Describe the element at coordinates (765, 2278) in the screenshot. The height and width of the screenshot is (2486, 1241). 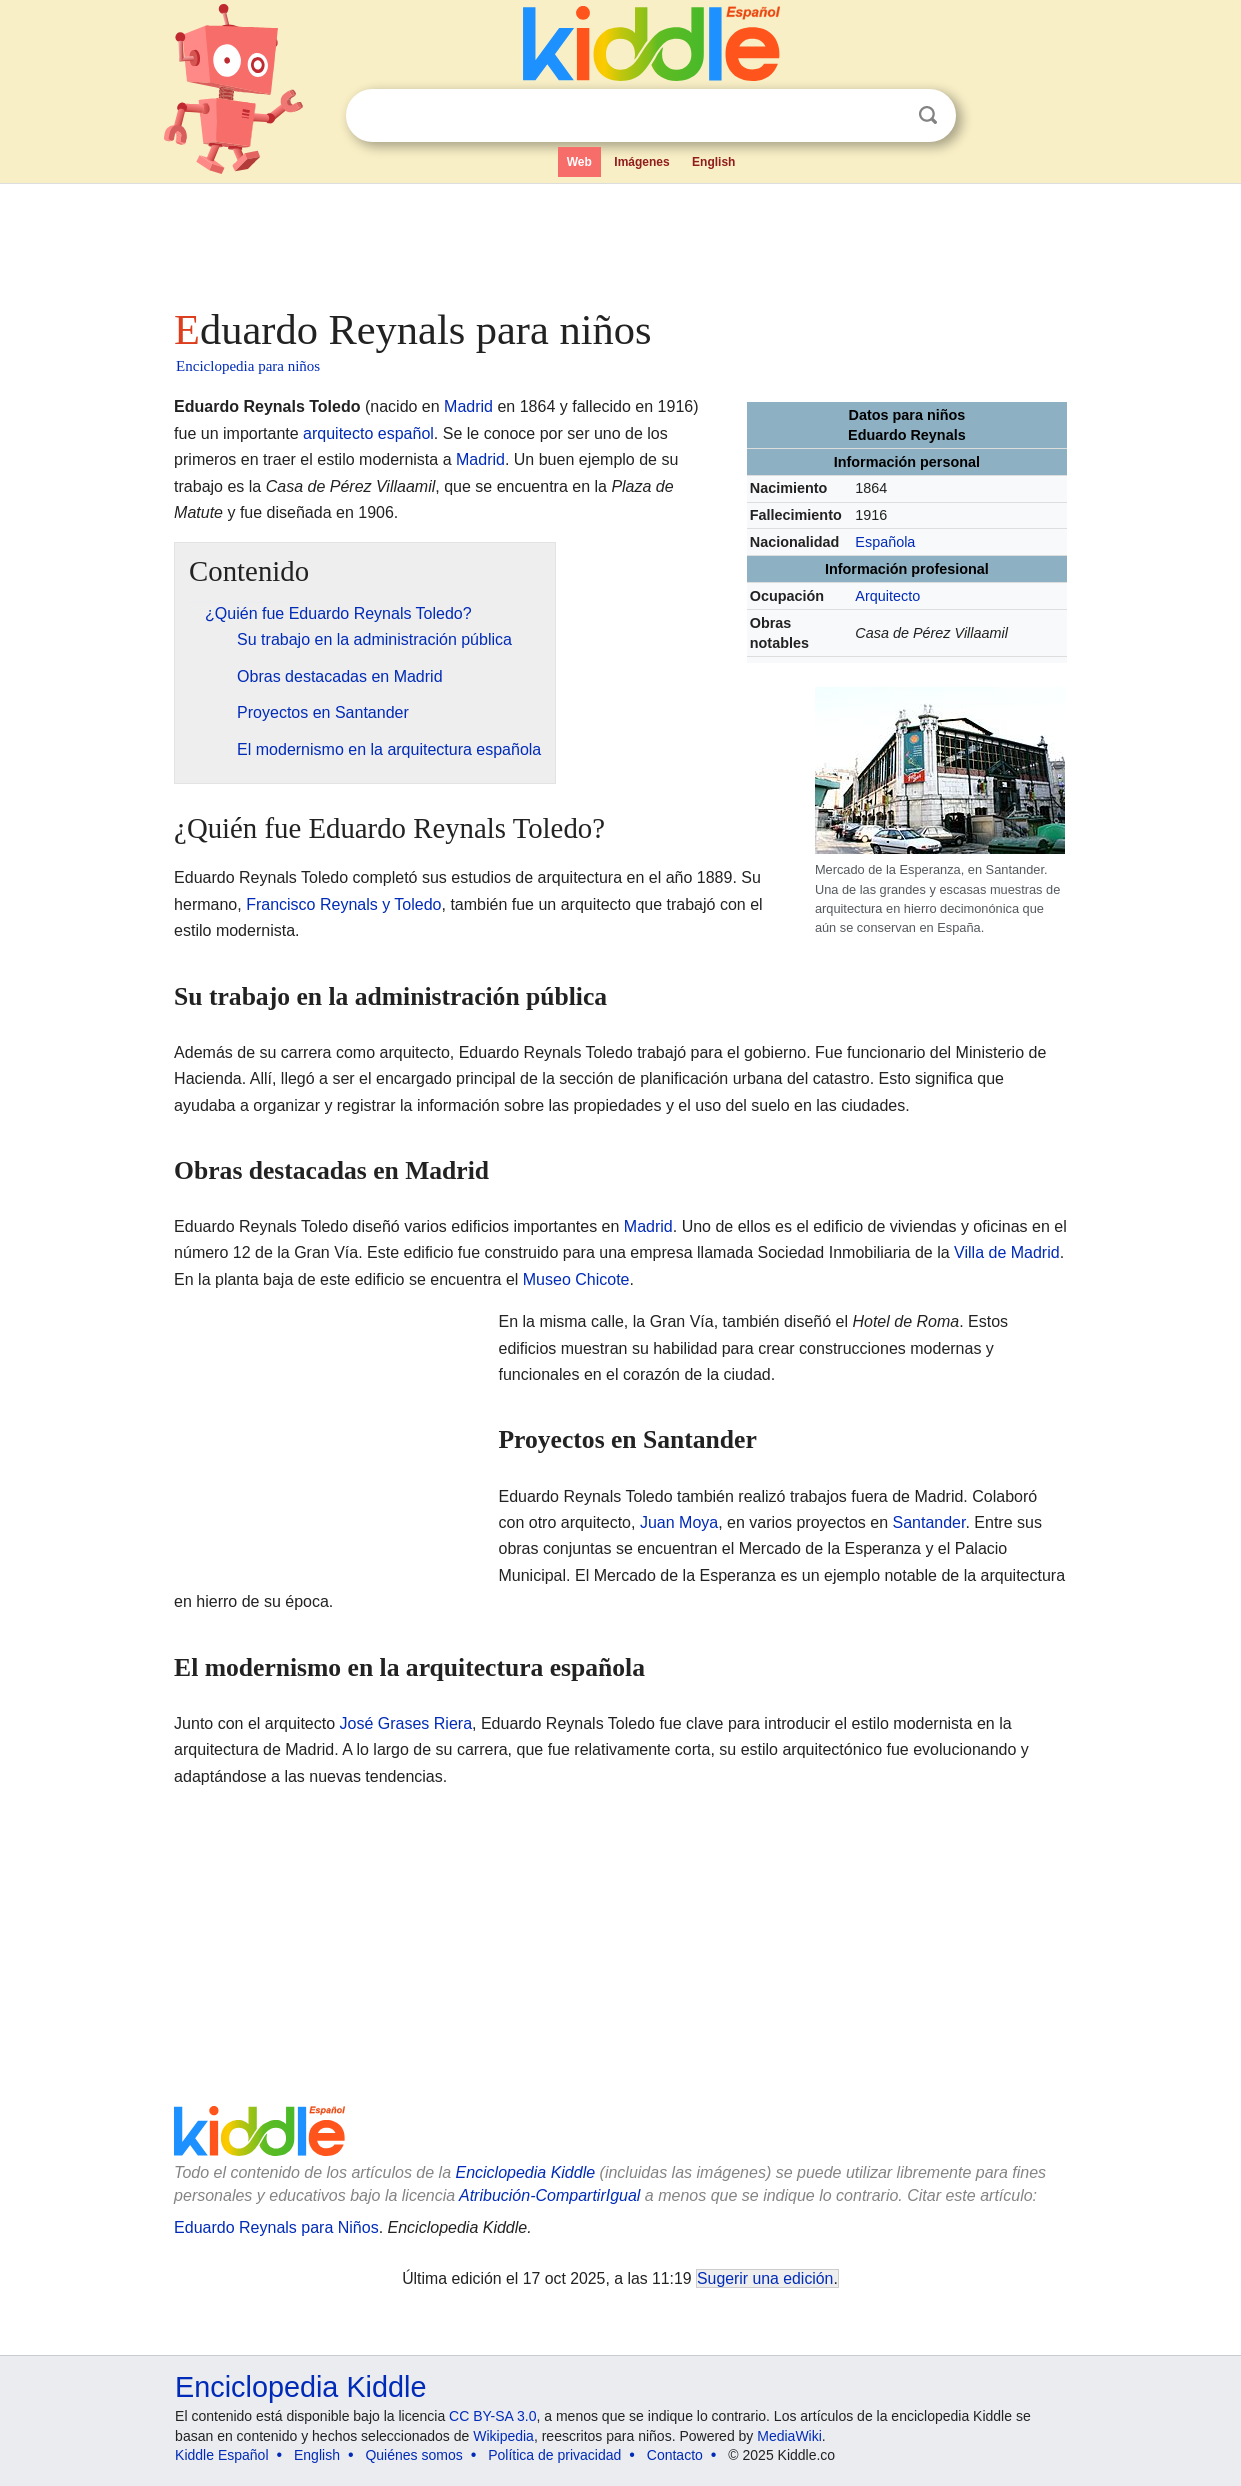
I see `Sugerir una edición` at that location.